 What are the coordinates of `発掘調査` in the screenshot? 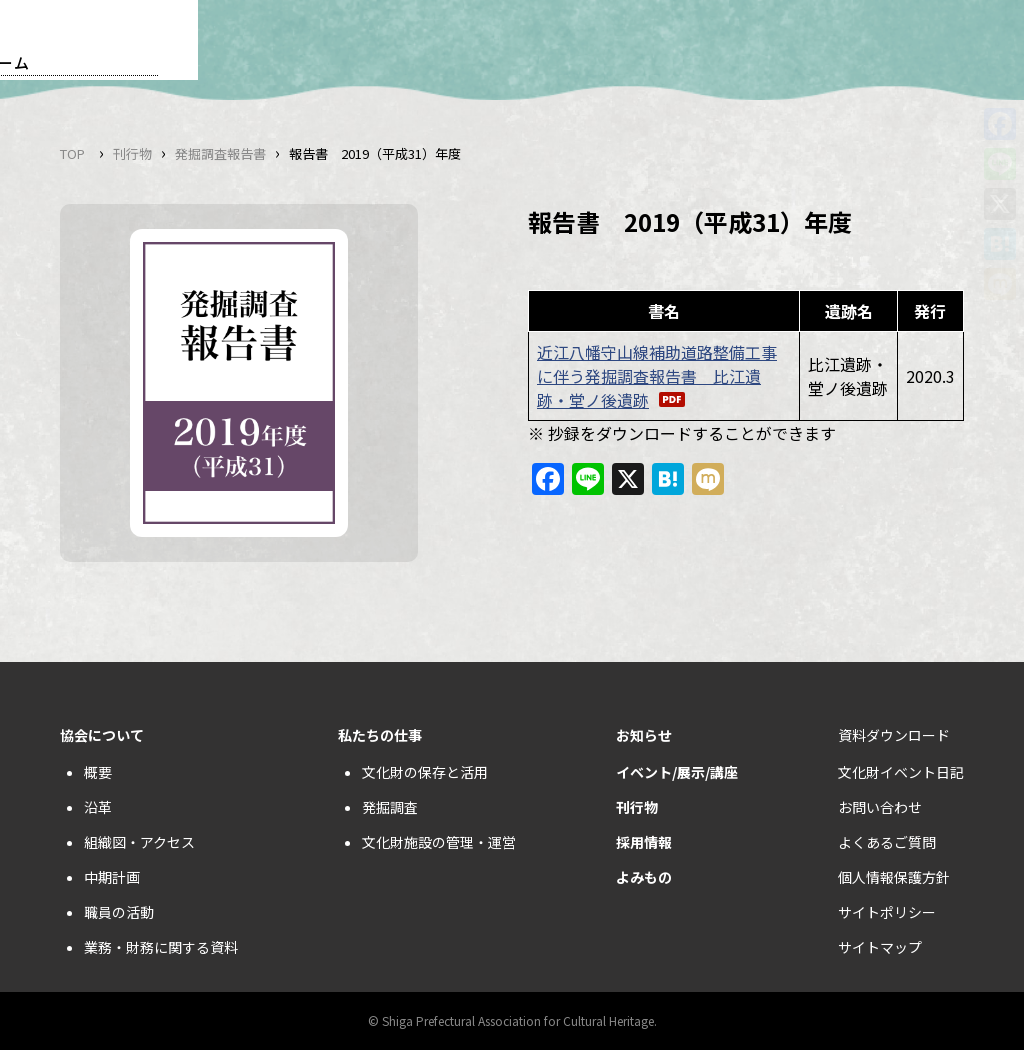 It's located at (390, 807).